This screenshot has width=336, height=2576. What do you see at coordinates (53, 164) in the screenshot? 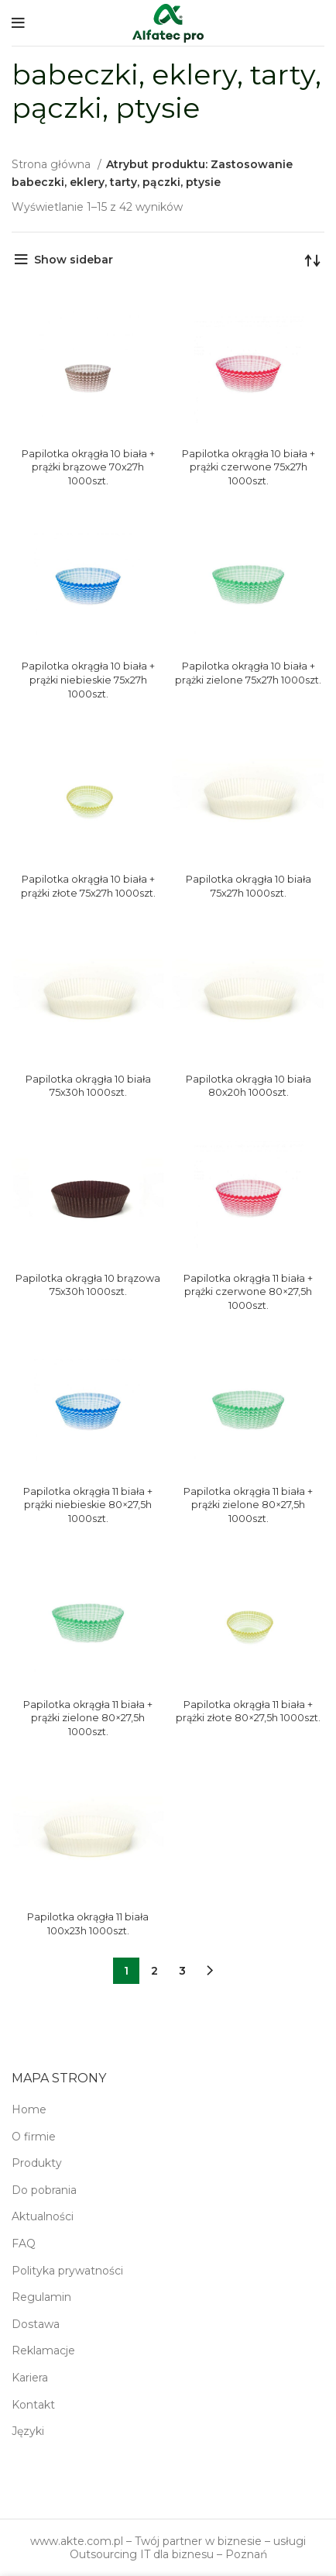
I see `Strona główna` at bounding box center [53, 164].